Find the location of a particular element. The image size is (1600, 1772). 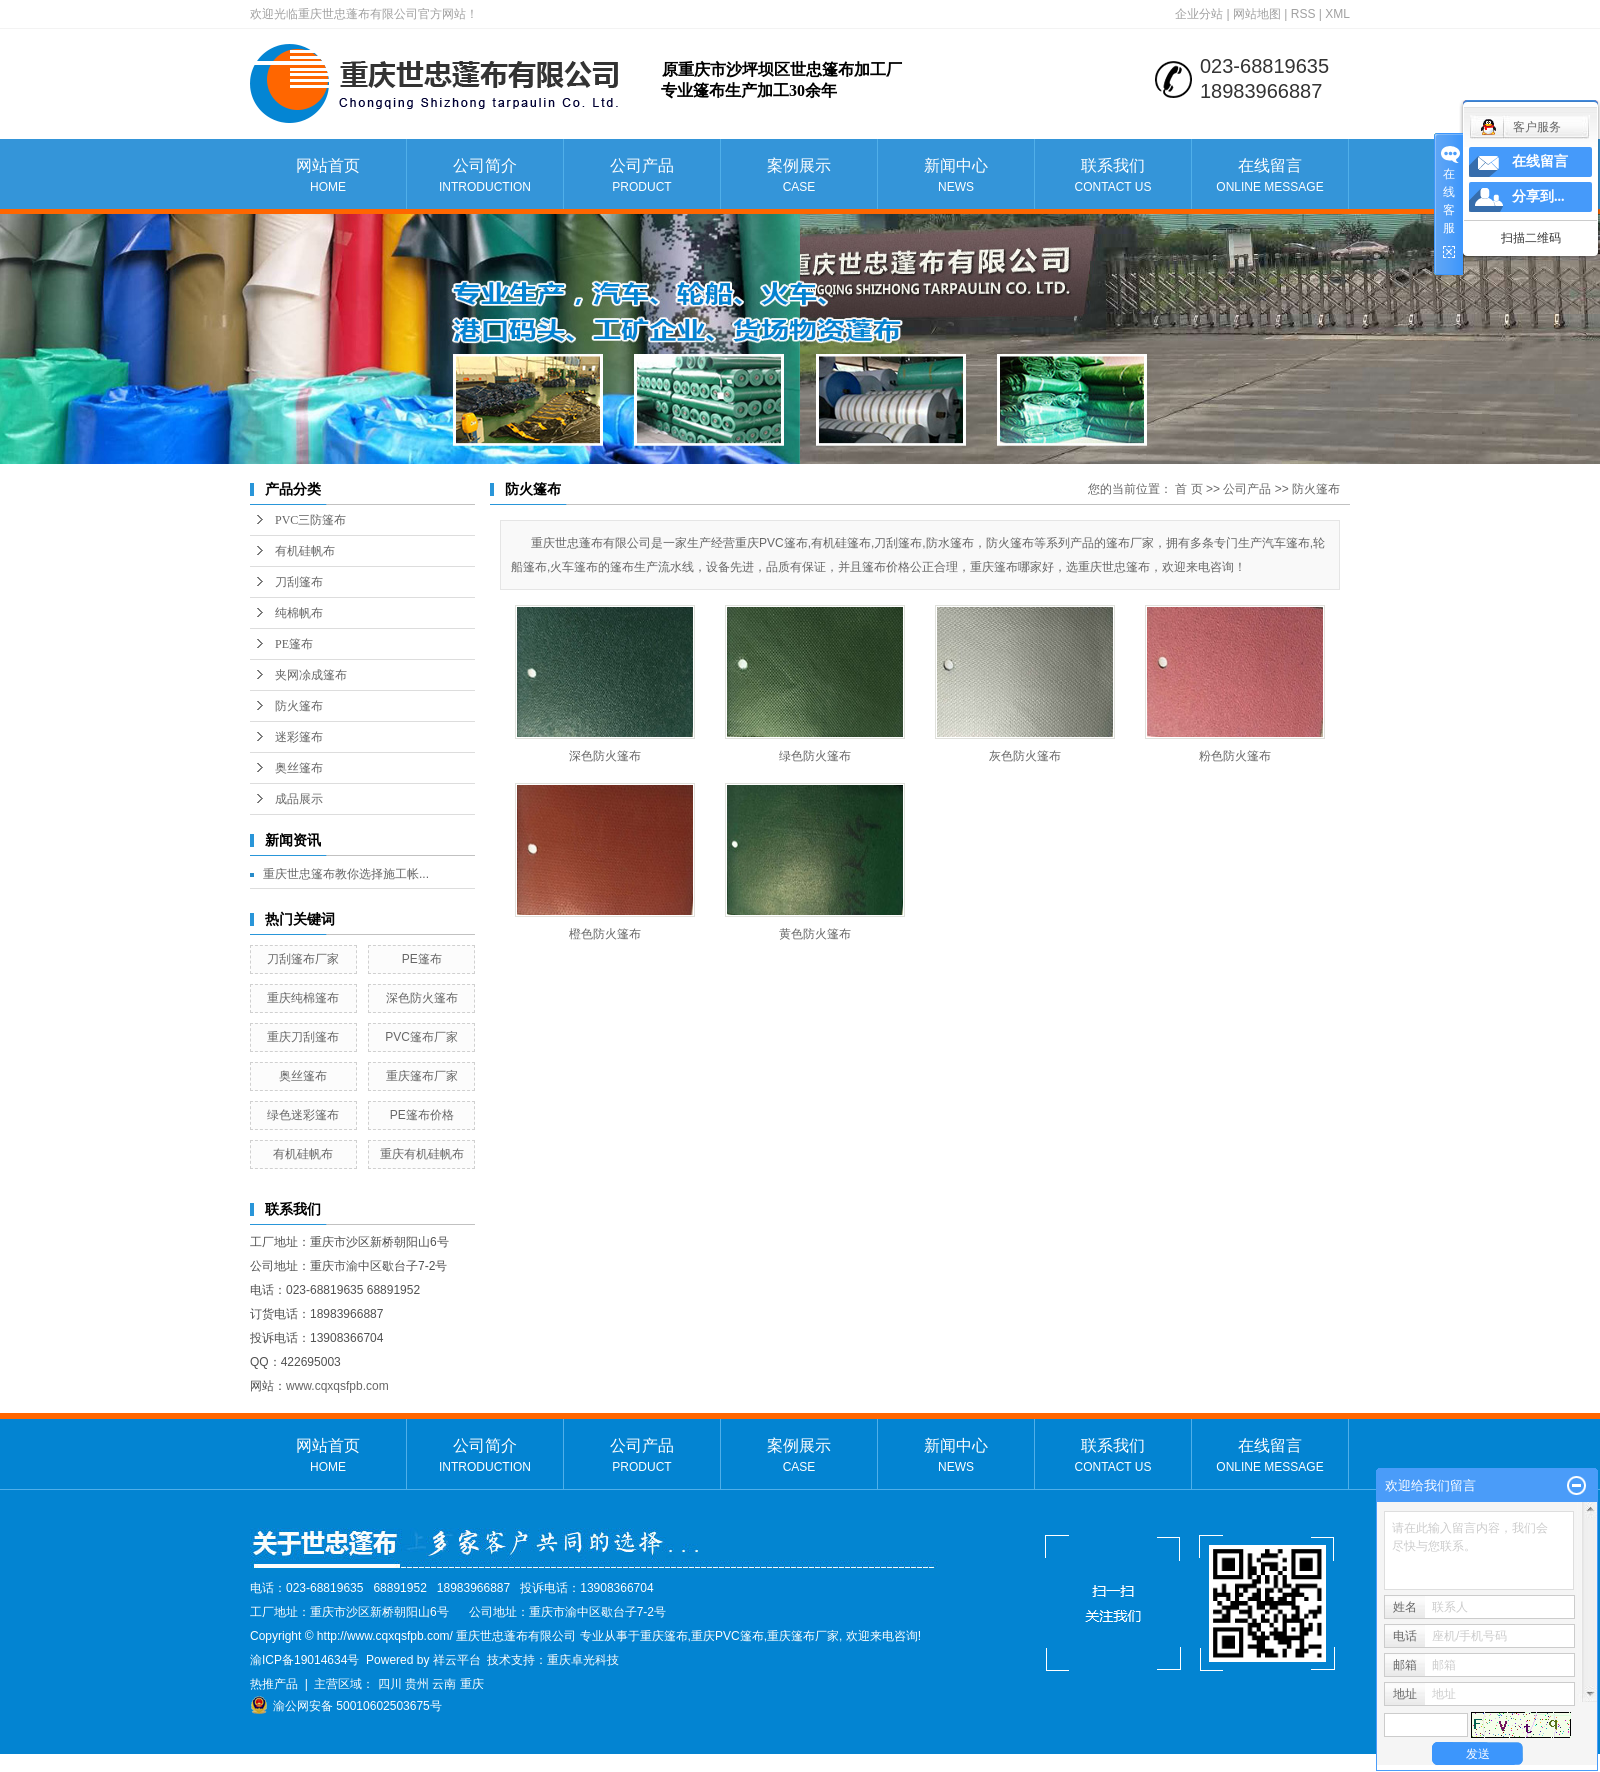

重庆纯棉篷布 is located at coordinates (303, 998).